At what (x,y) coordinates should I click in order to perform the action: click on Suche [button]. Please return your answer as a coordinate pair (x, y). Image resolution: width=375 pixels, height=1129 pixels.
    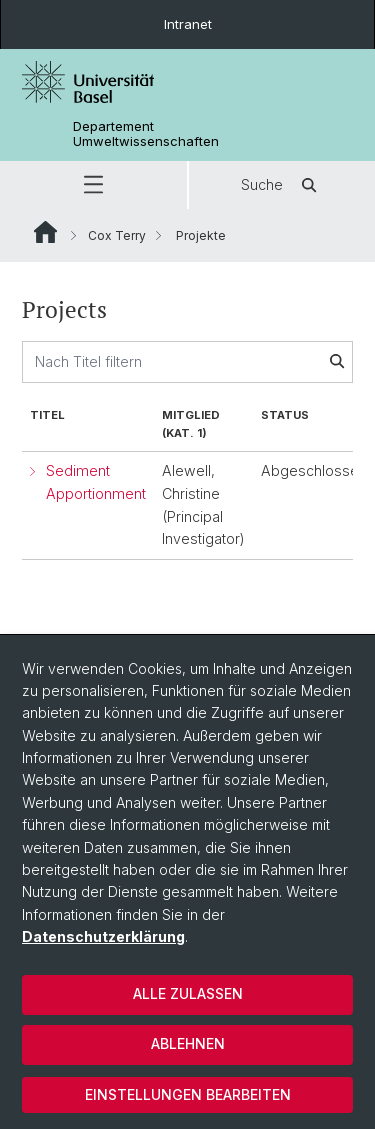
    Looking at the image, I should click on (282, 185).